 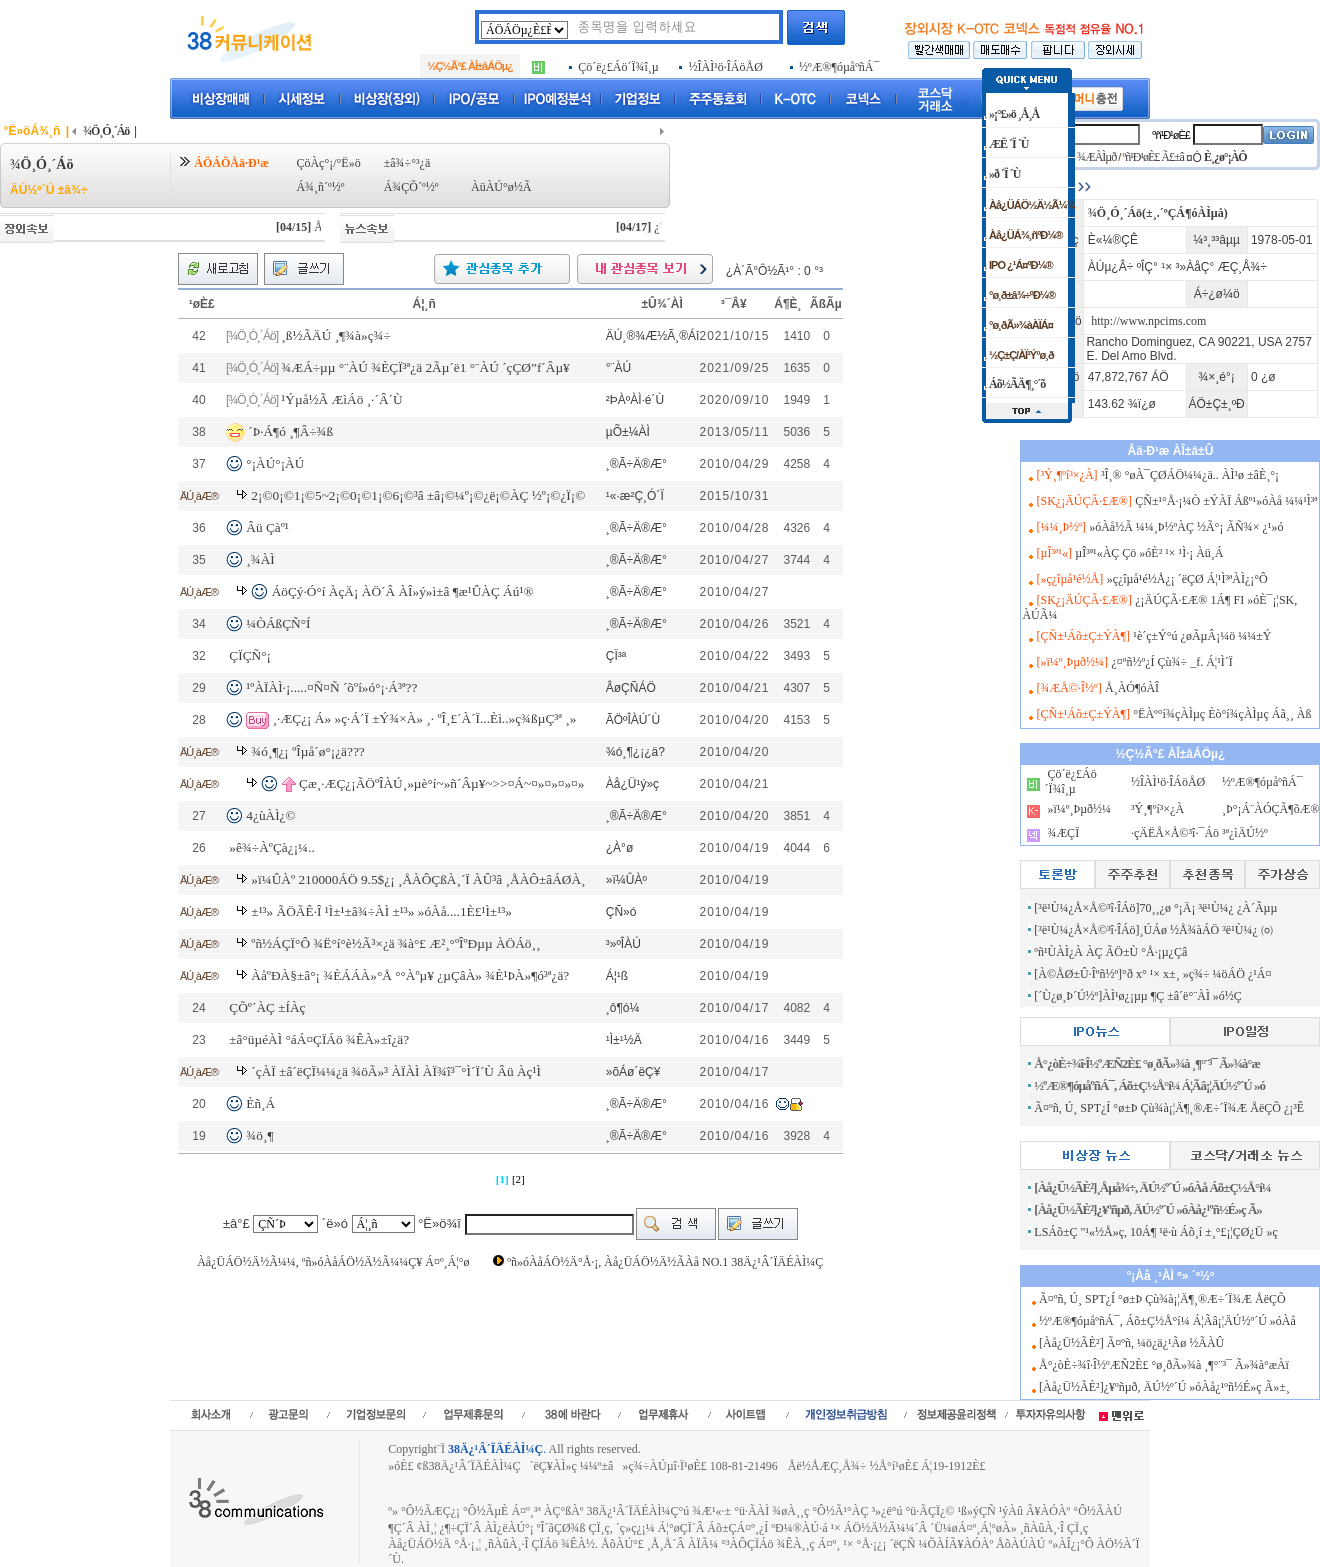 What do you see at coordinates (1190, 475) in the screenshot?
I see `³Î¸® °øÀ¯ÇØÁÖ¼¼¿ä.. ÀÌ¹ø ±âÈ¸°¡` at bounding box center [1190, 475].